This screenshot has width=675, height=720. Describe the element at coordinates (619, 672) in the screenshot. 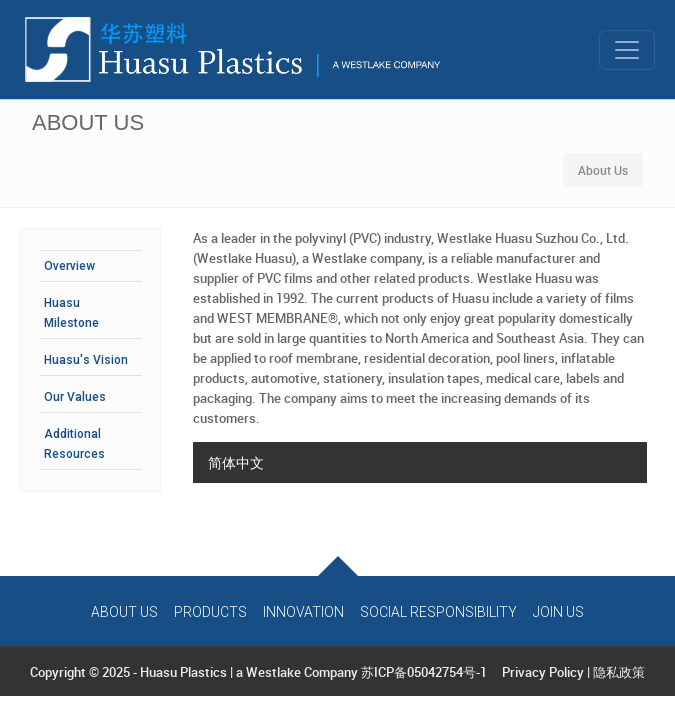

I see `隐私政策` at that location.